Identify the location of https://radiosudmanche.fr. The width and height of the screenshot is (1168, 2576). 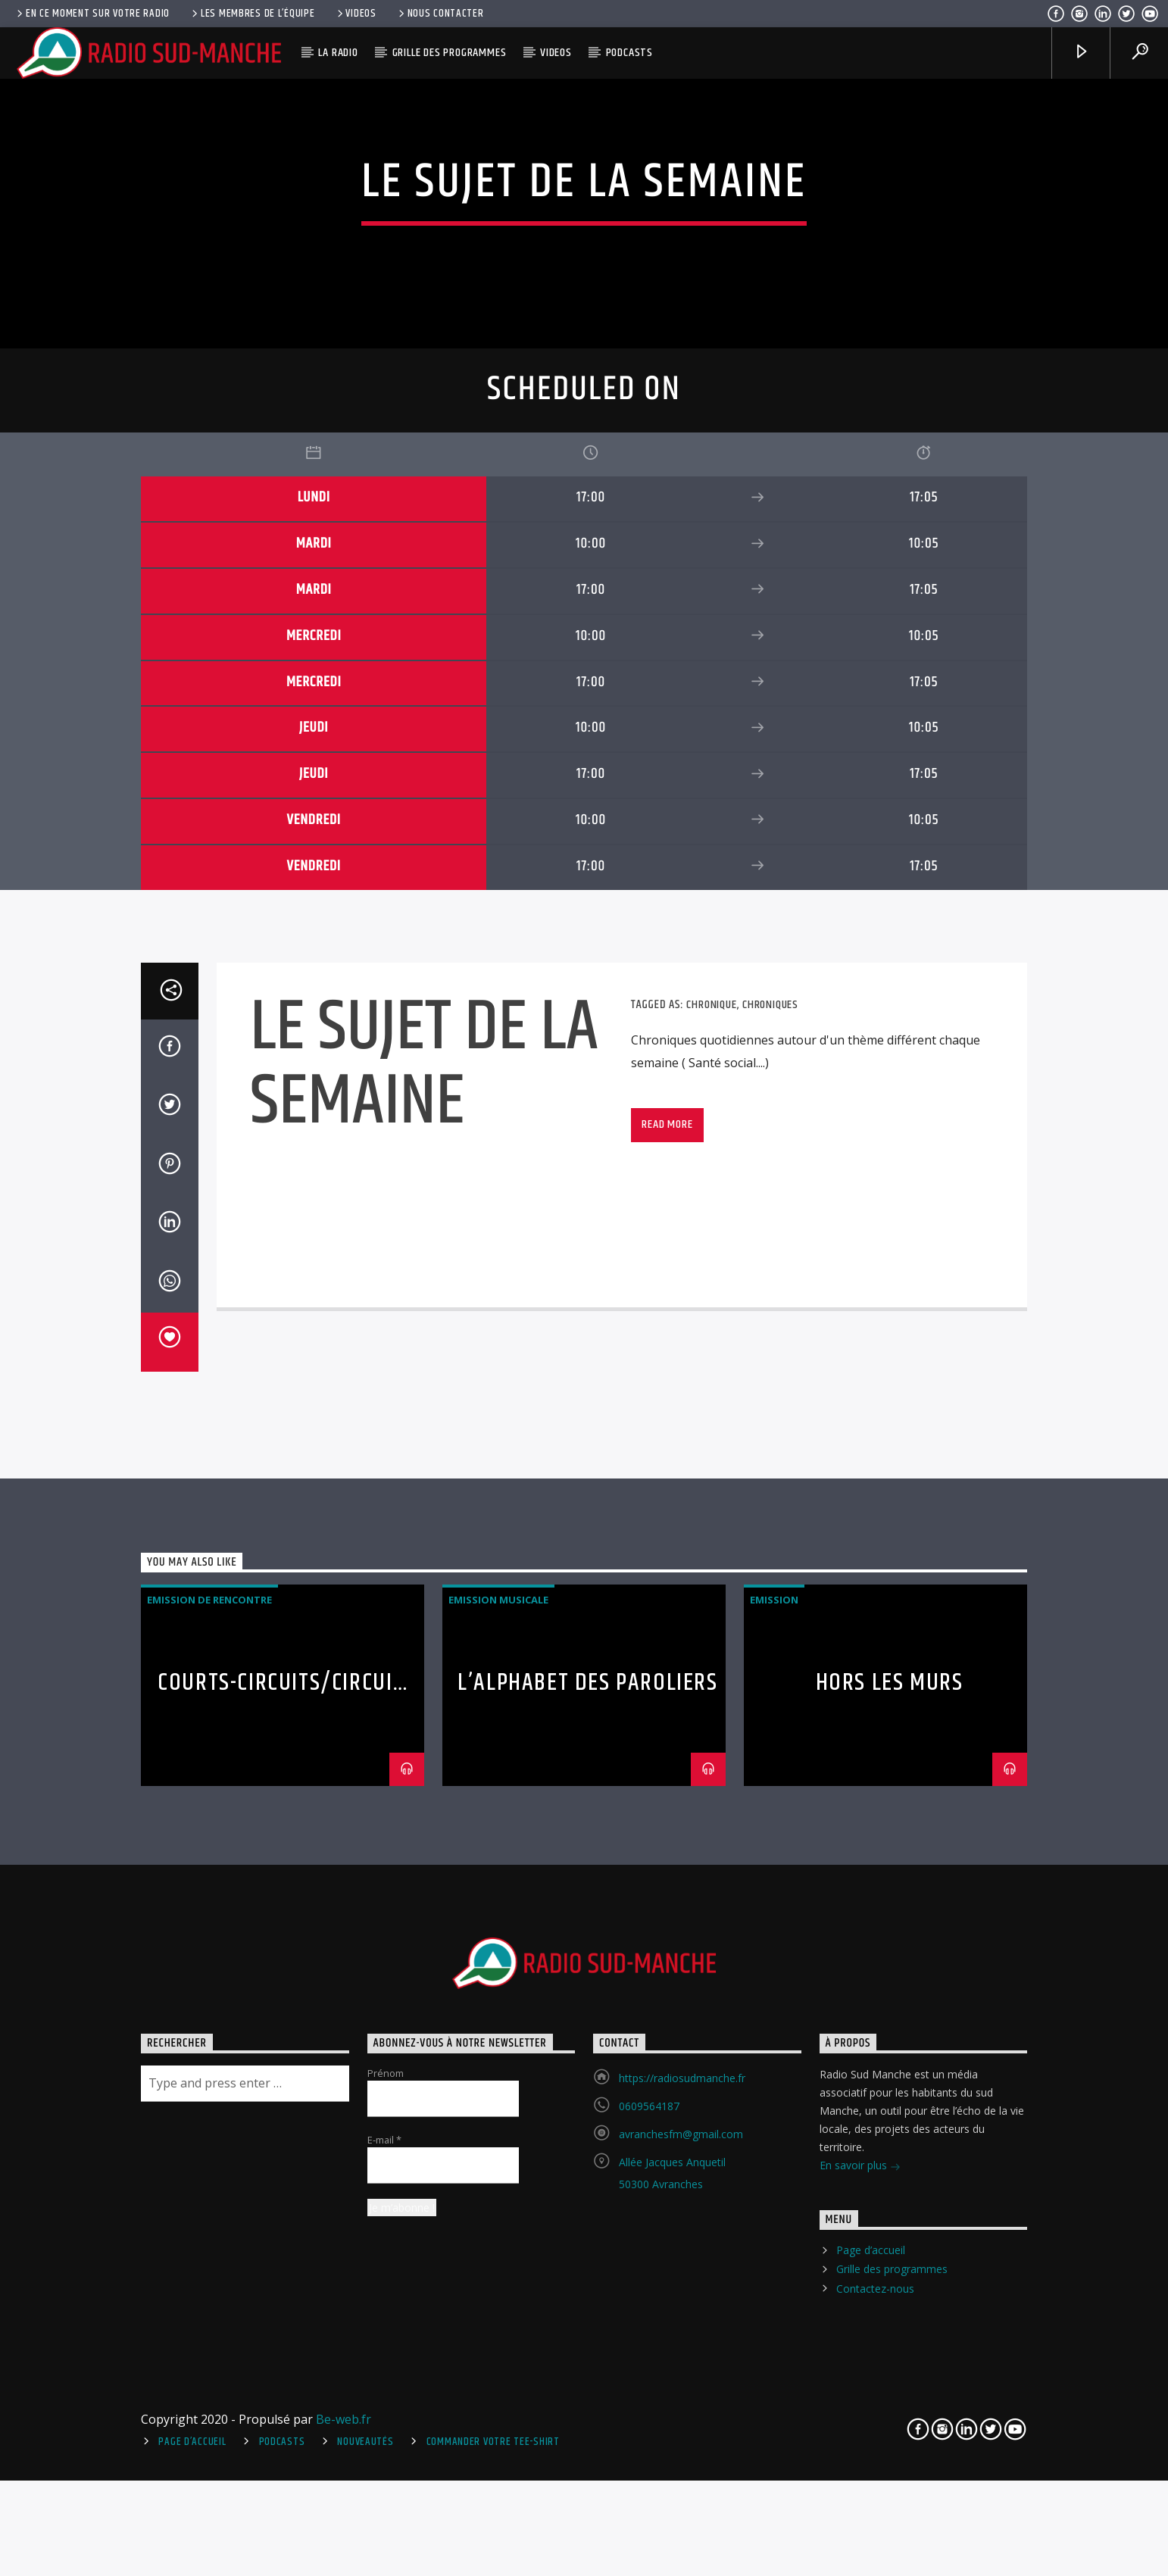
(682, 2532).